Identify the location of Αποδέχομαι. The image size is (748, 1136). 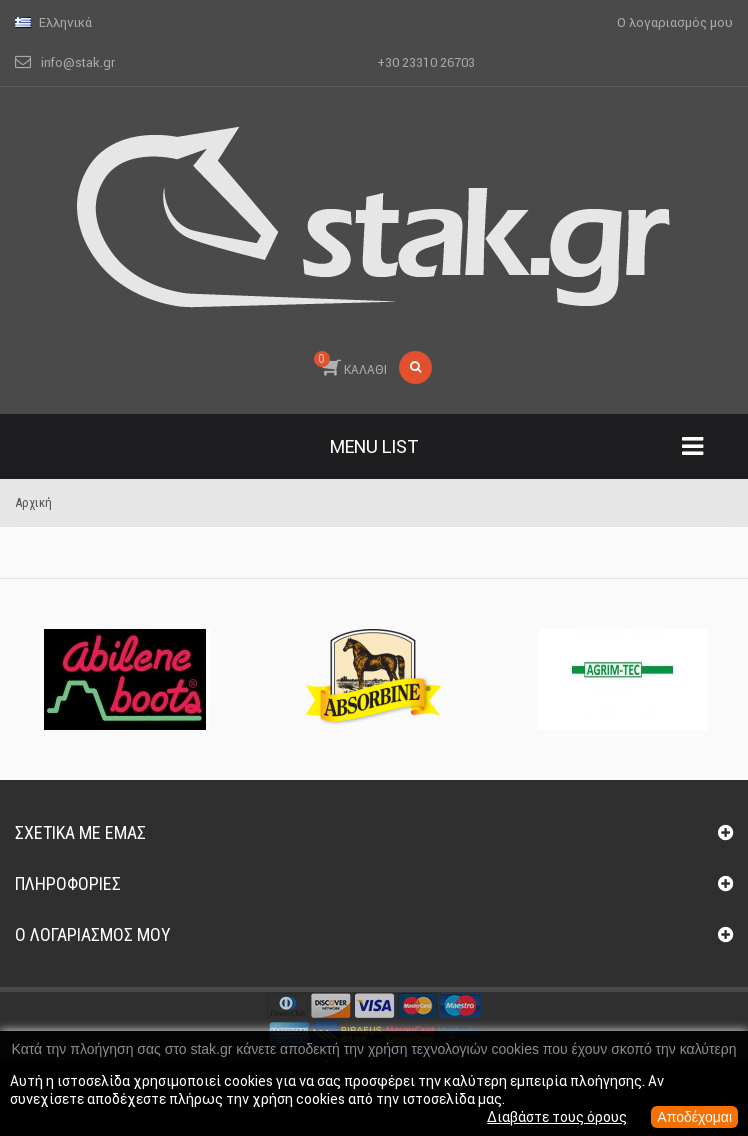
(694, 1117).